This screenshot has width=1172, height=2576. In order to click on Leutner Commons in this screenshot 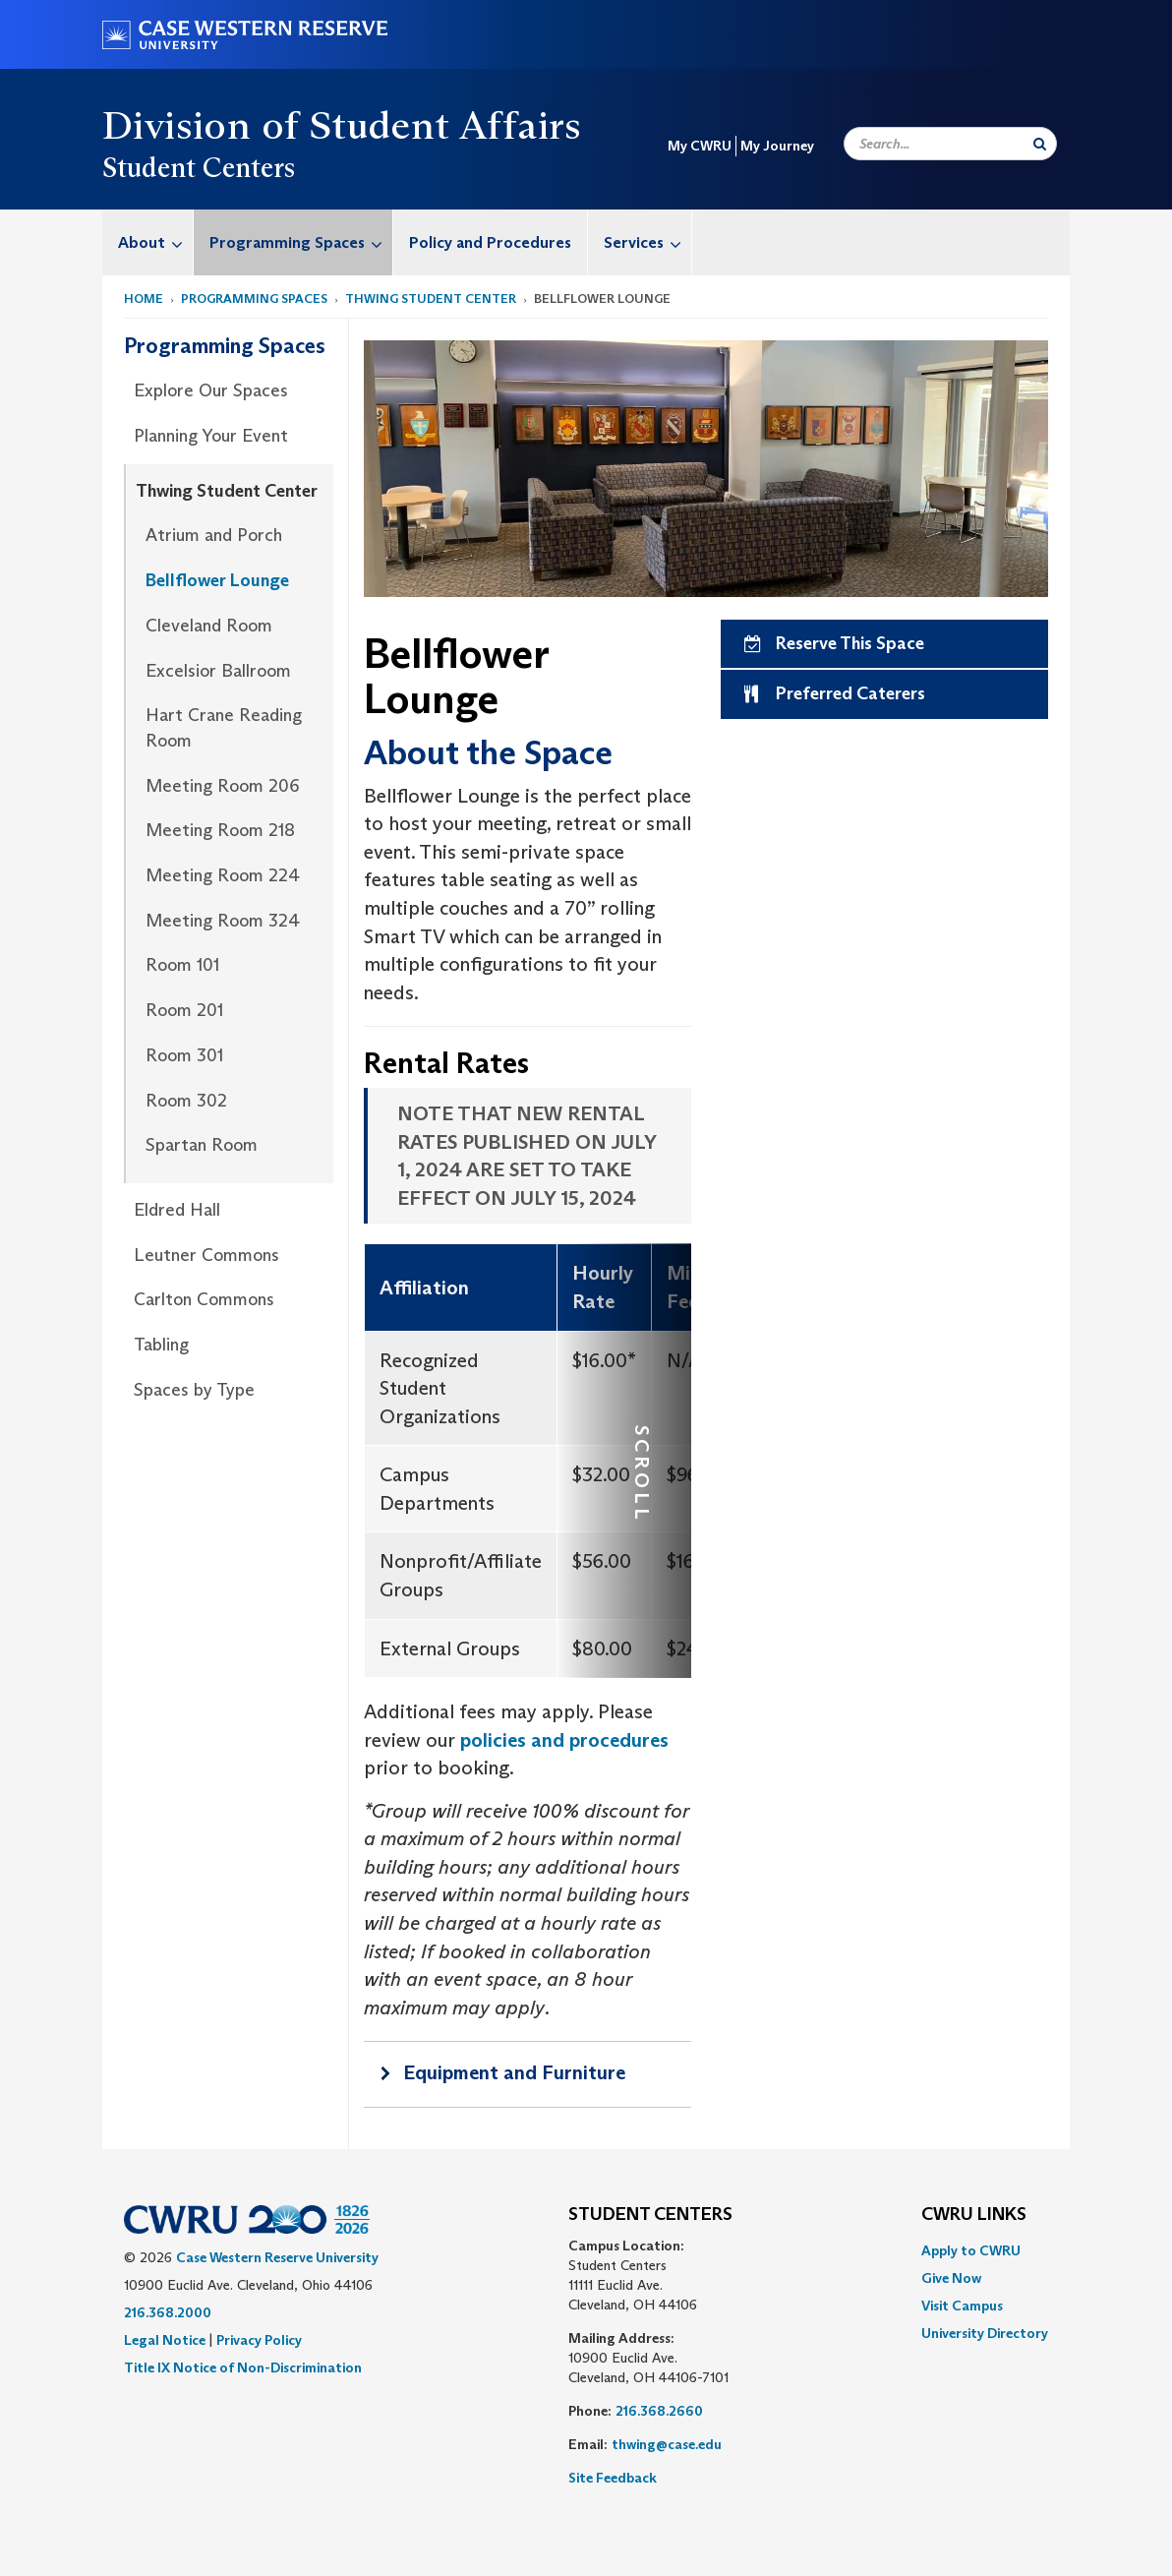, I will do `click(206, 1255)`.